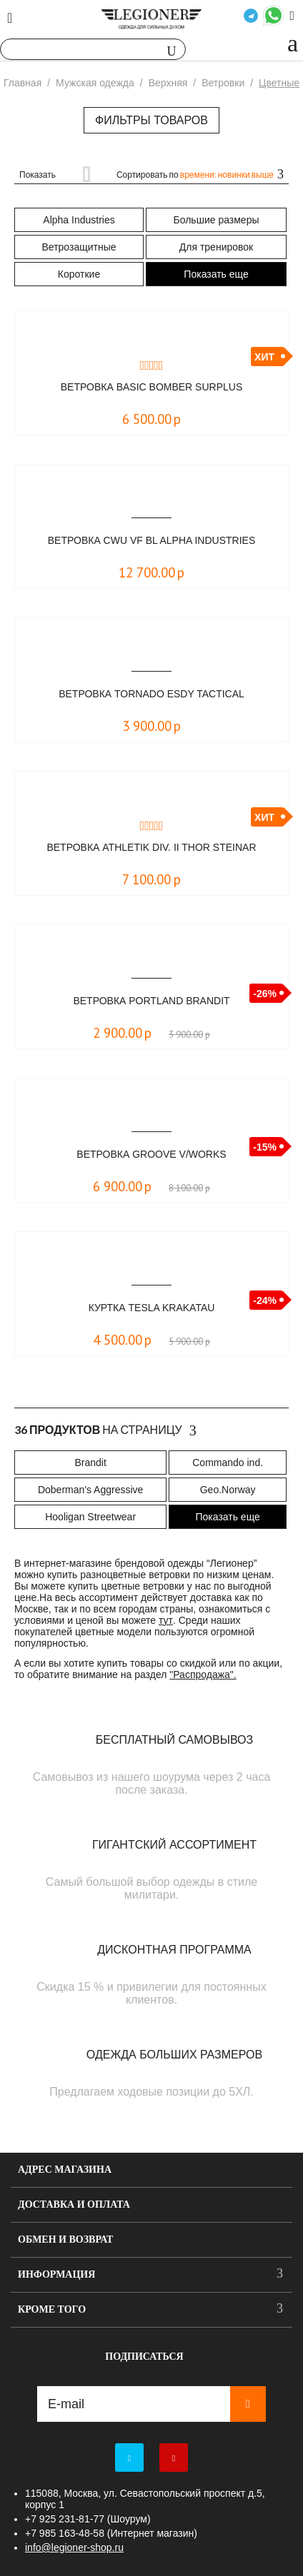 This screenshot has width=303, height=2576. I want to click on Доставка и оплата, so click(74, 2204).